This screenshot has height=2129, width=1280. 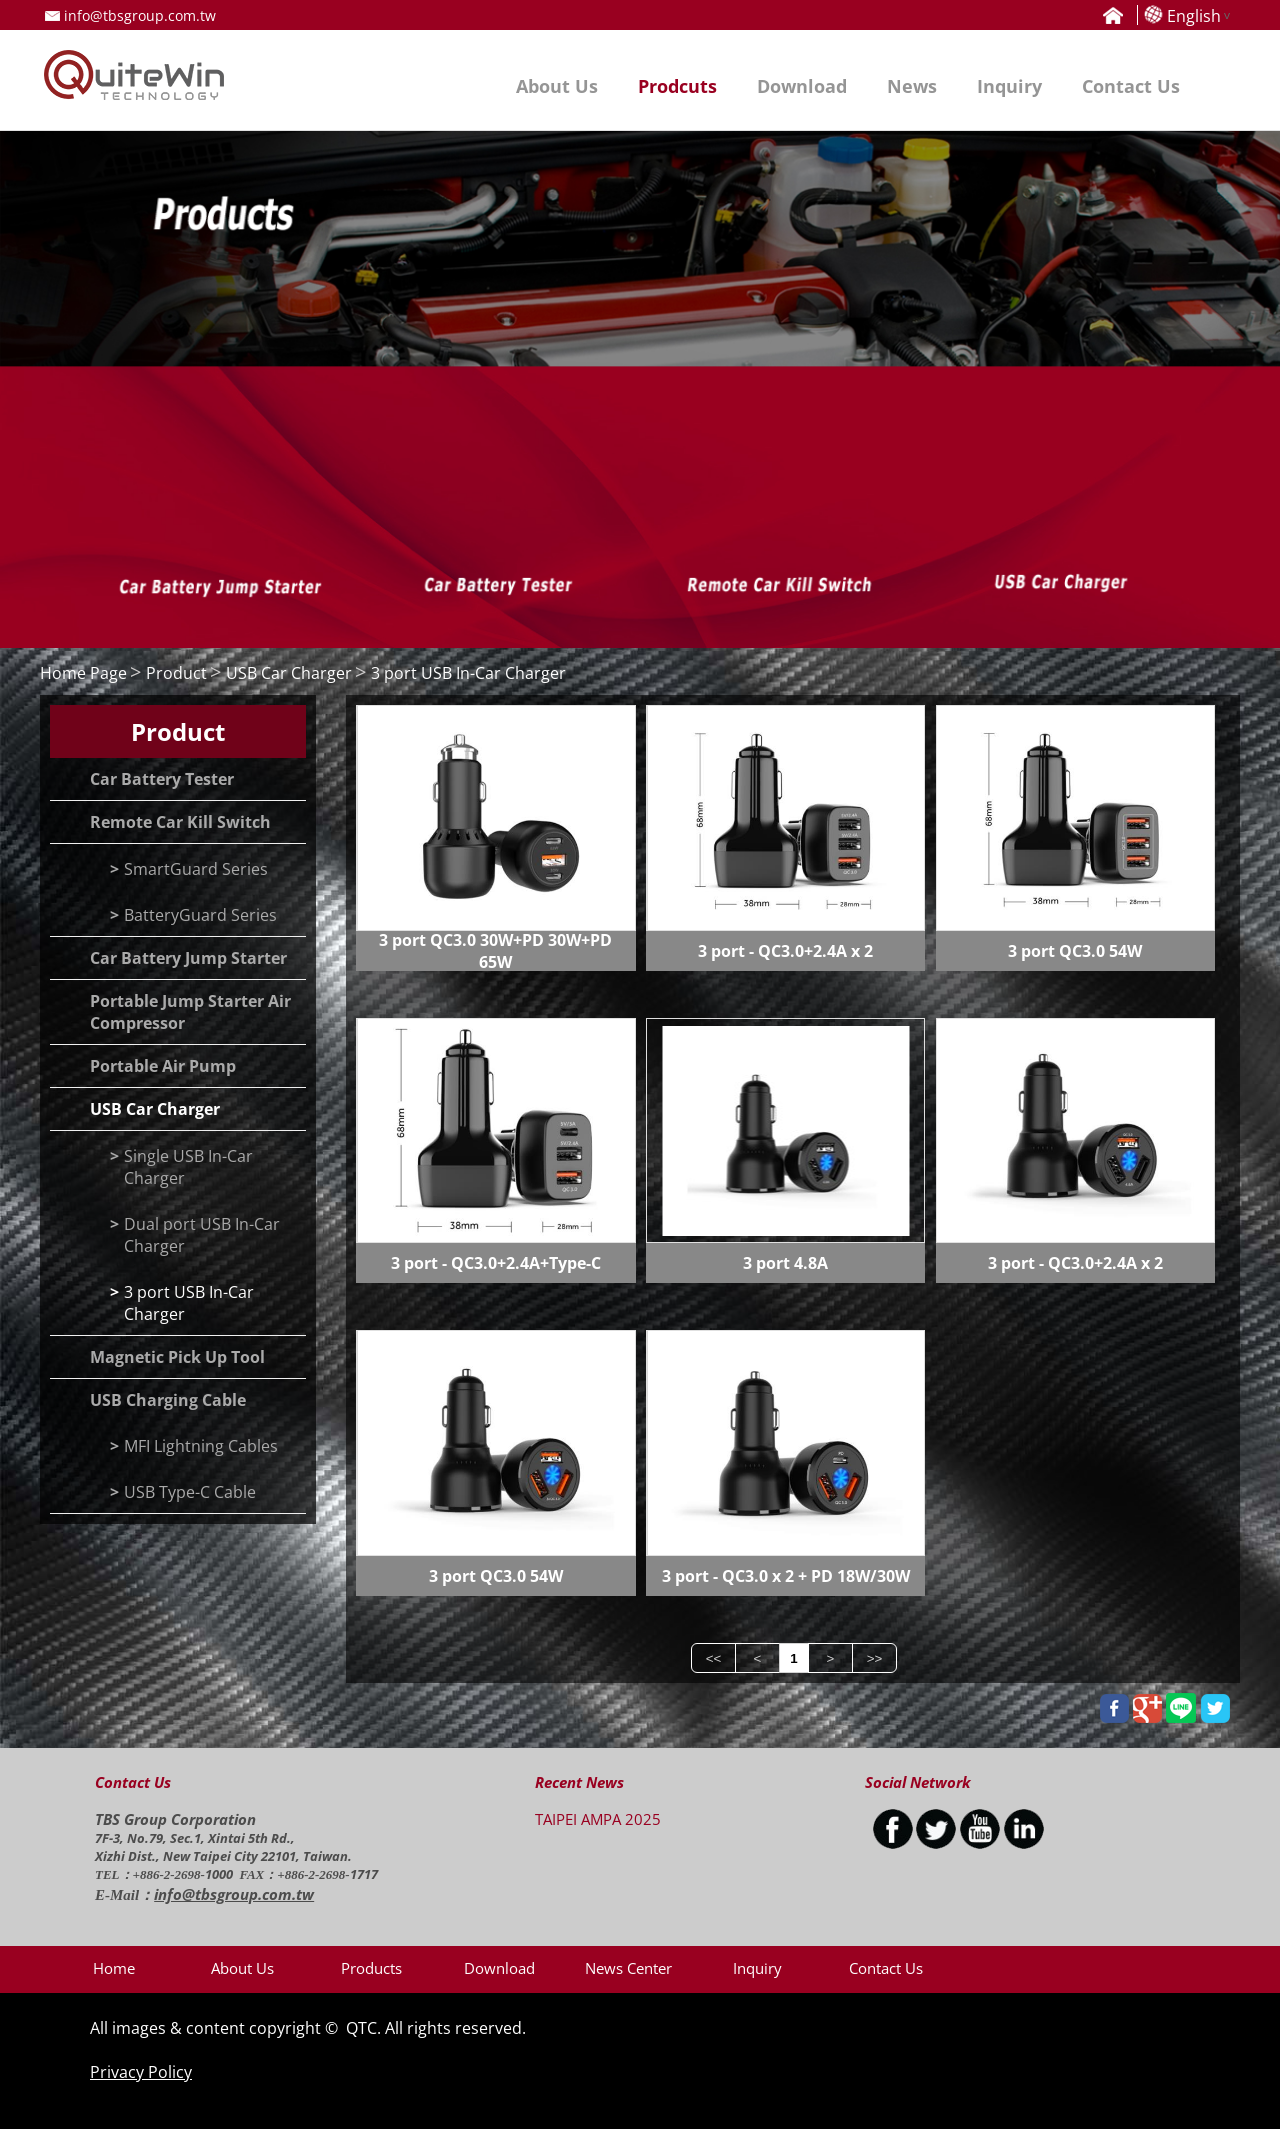 I want to click on 3 port 4.8A, so click(x=785, y=1263).